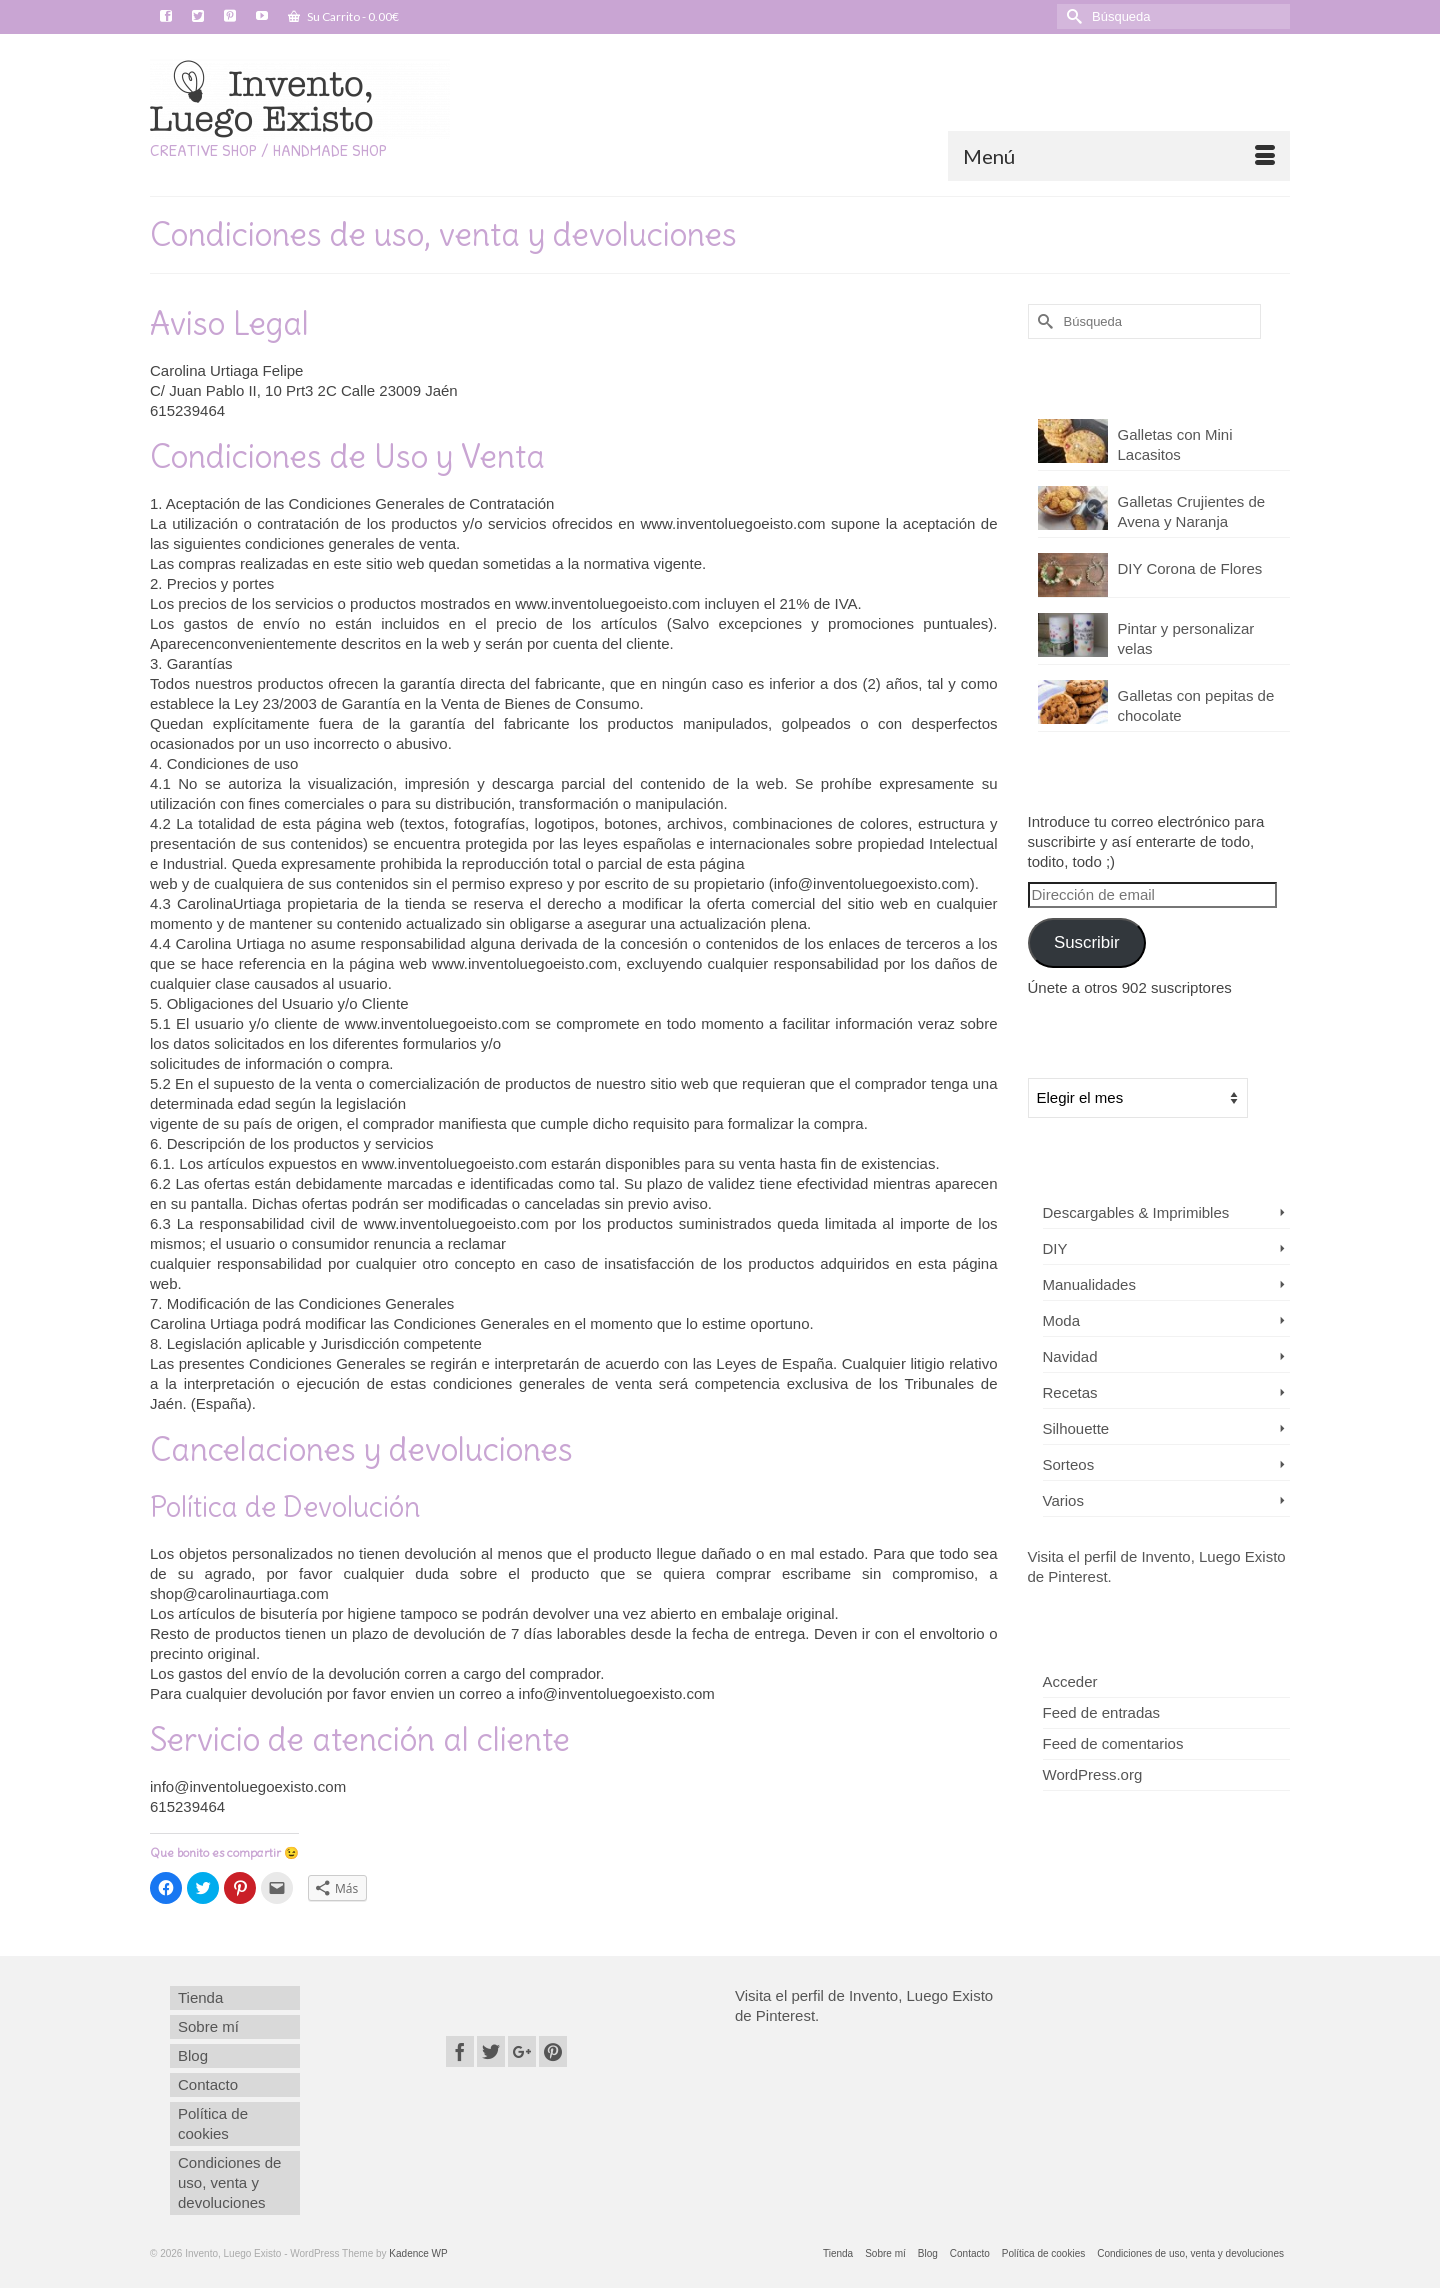 The image size is (1440, 2288). What do you see at coordinates (1063, 1500) in the screenshot?
I see `Varios` at bounding box center [1063, 1500].